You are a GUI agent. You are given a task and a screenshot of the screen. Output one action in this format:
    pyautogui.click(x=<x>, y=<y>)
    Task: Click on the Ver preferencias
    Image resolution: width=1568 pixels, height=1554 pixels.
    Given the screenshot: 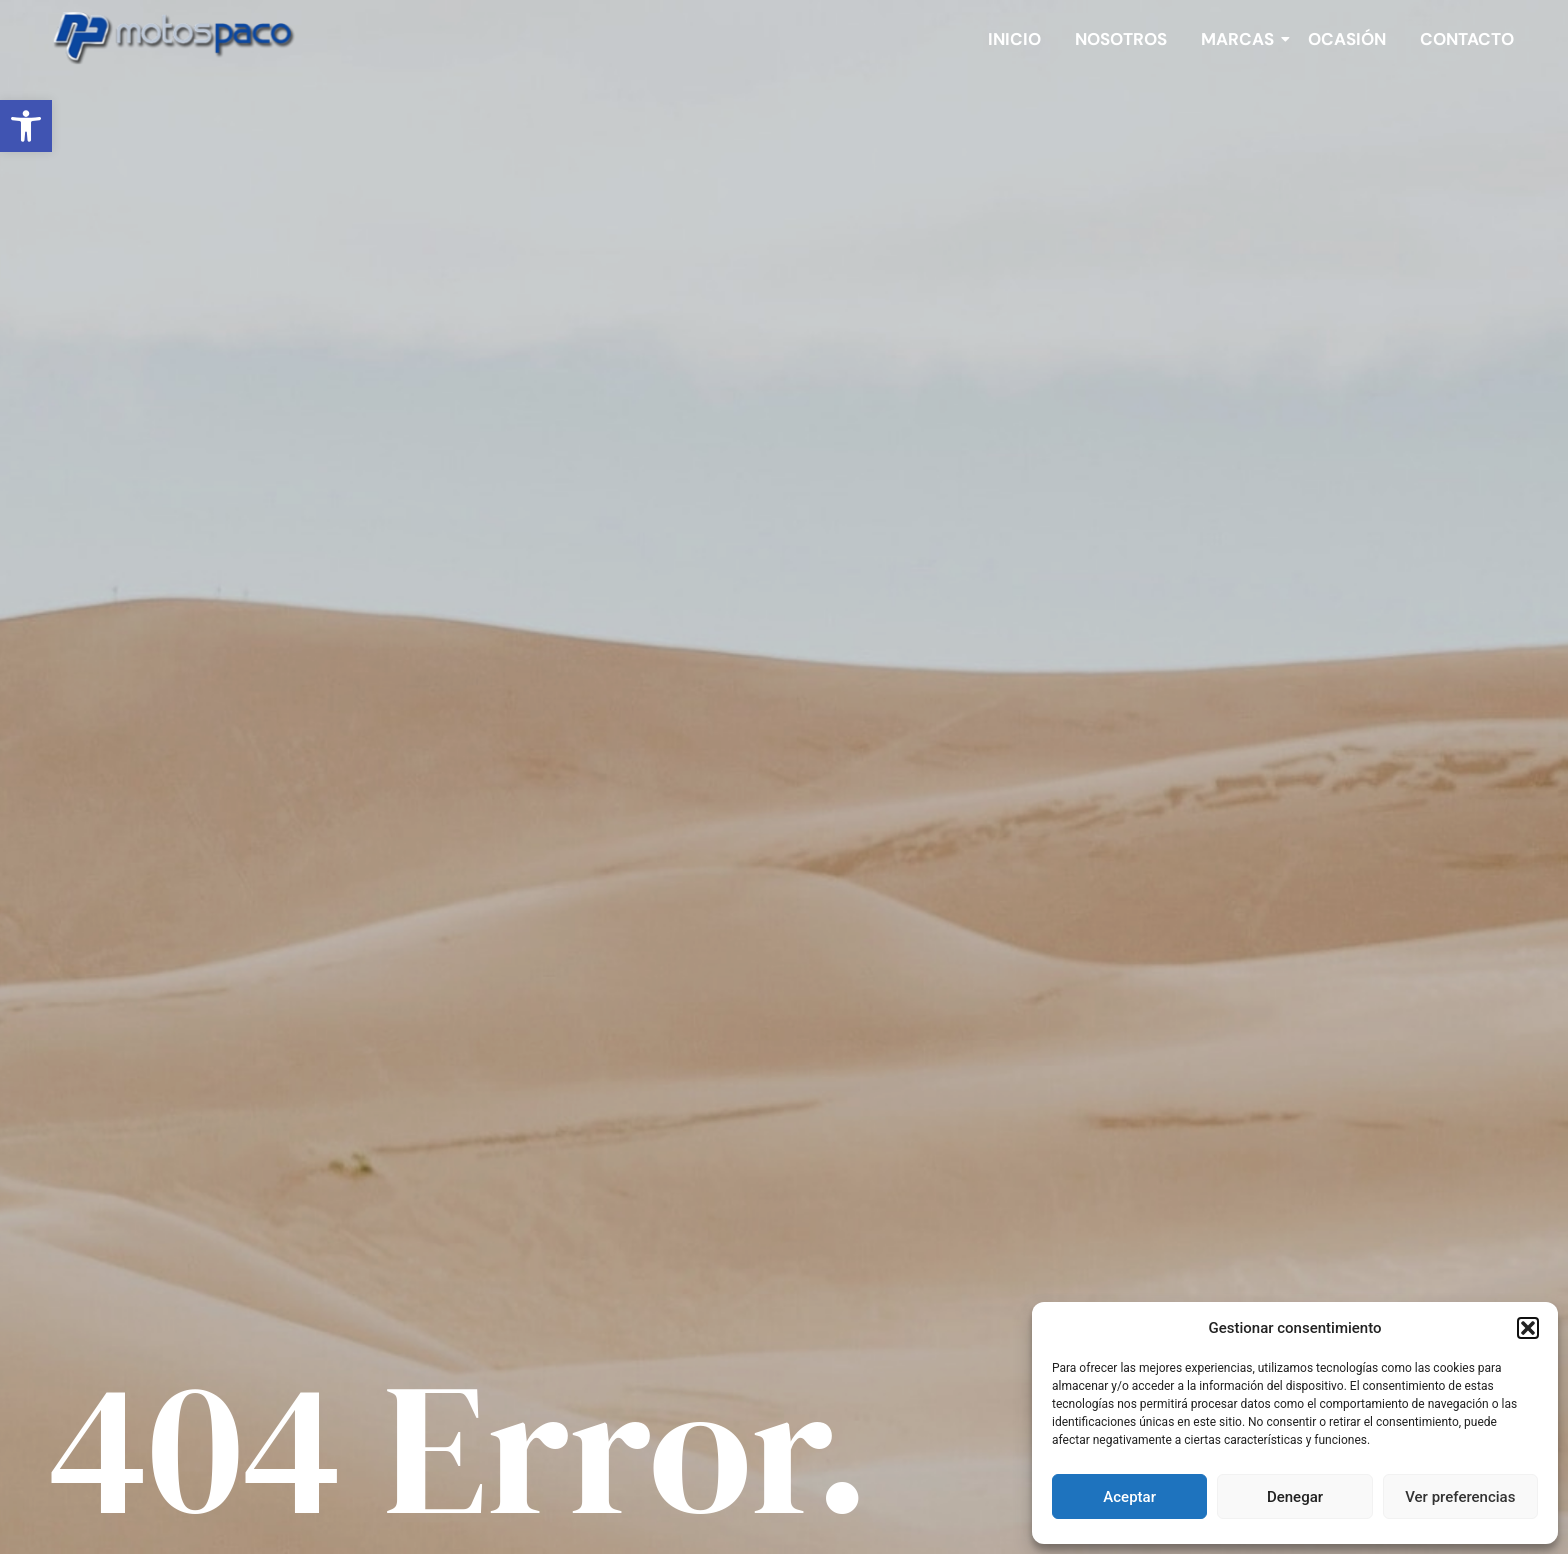 What is the action you would take?
    pyautogui.click(x=1460, y=1497)
    